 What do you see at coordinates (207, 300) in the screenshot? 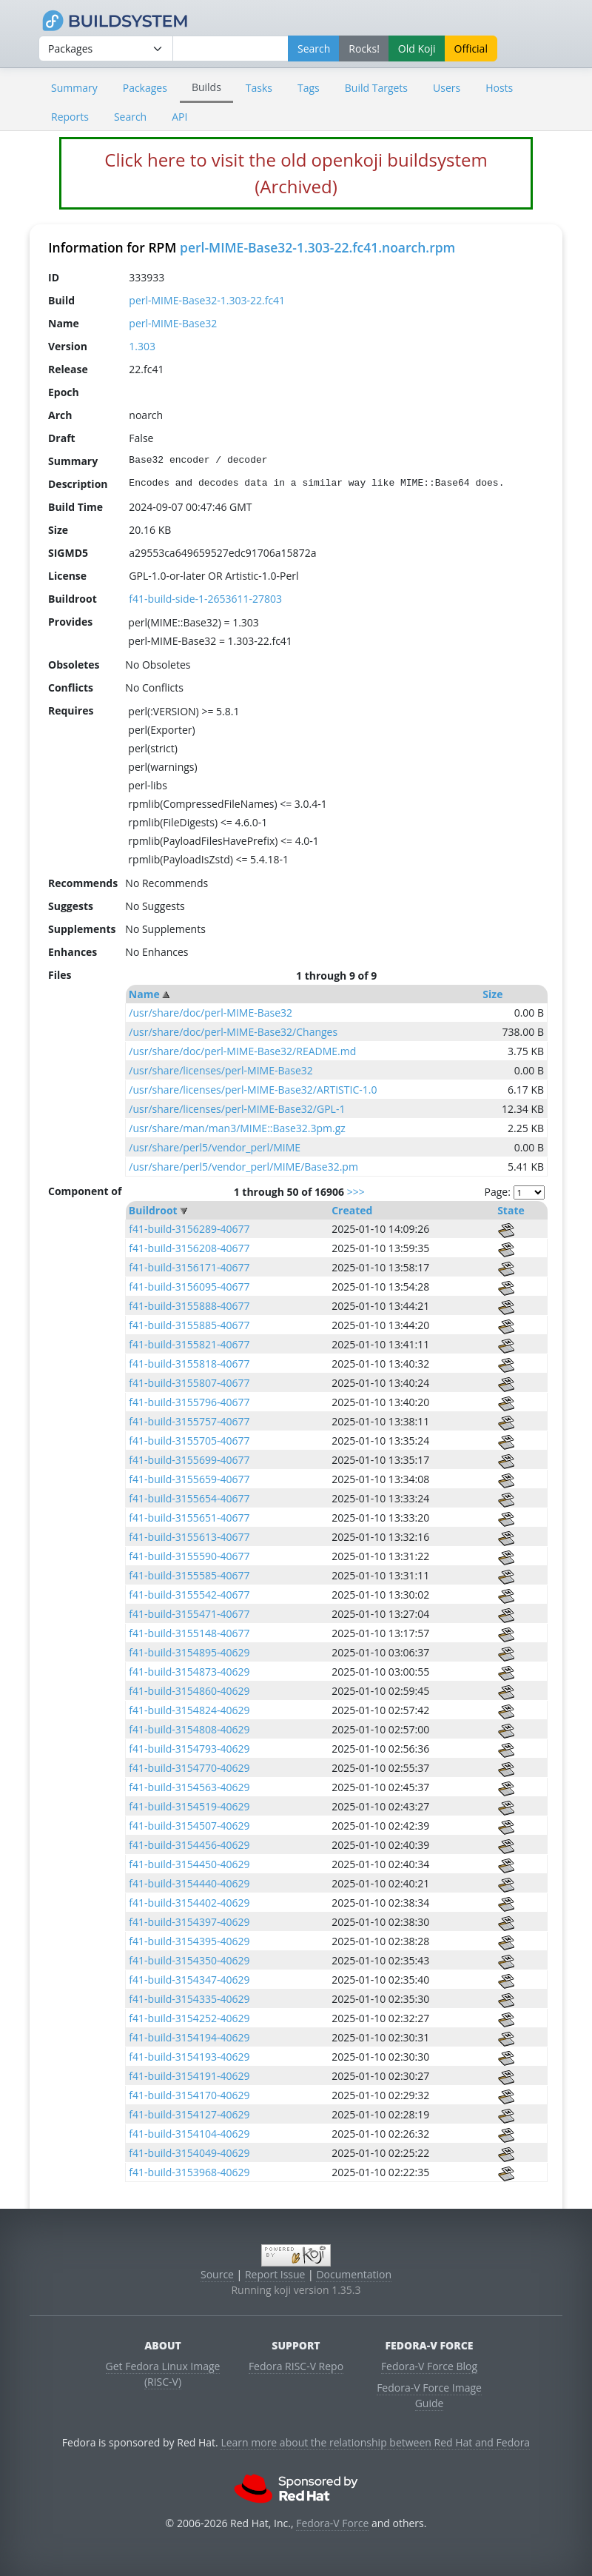
I see `perl-MIME-Base32-1.303-22.fc41` at bounding box center [207, 300].